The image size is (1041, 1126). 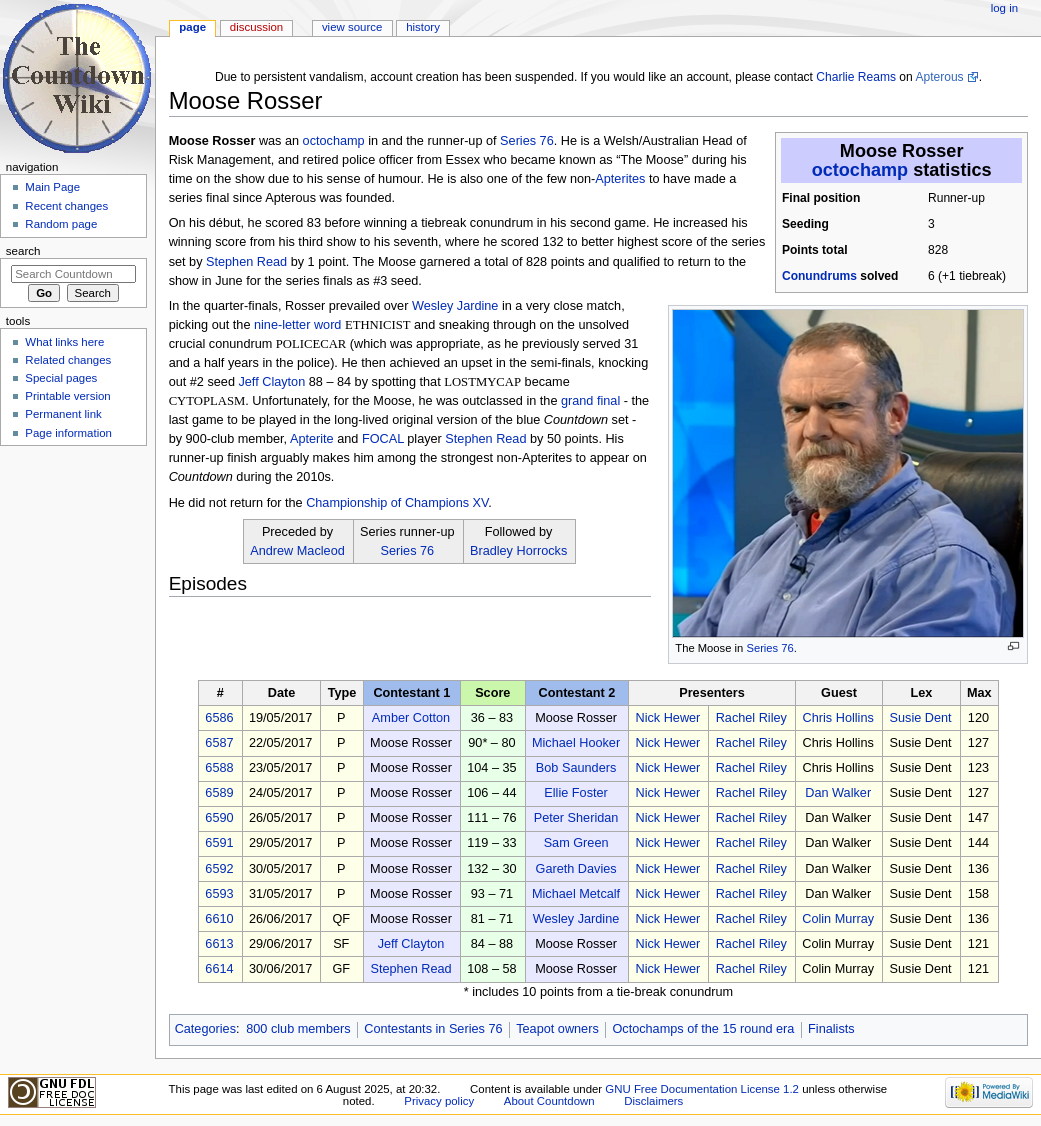 What do you see at coordinates (751, 718) in the screenshot?
I see `Rachel Riley` at bounding box center [751, 718].